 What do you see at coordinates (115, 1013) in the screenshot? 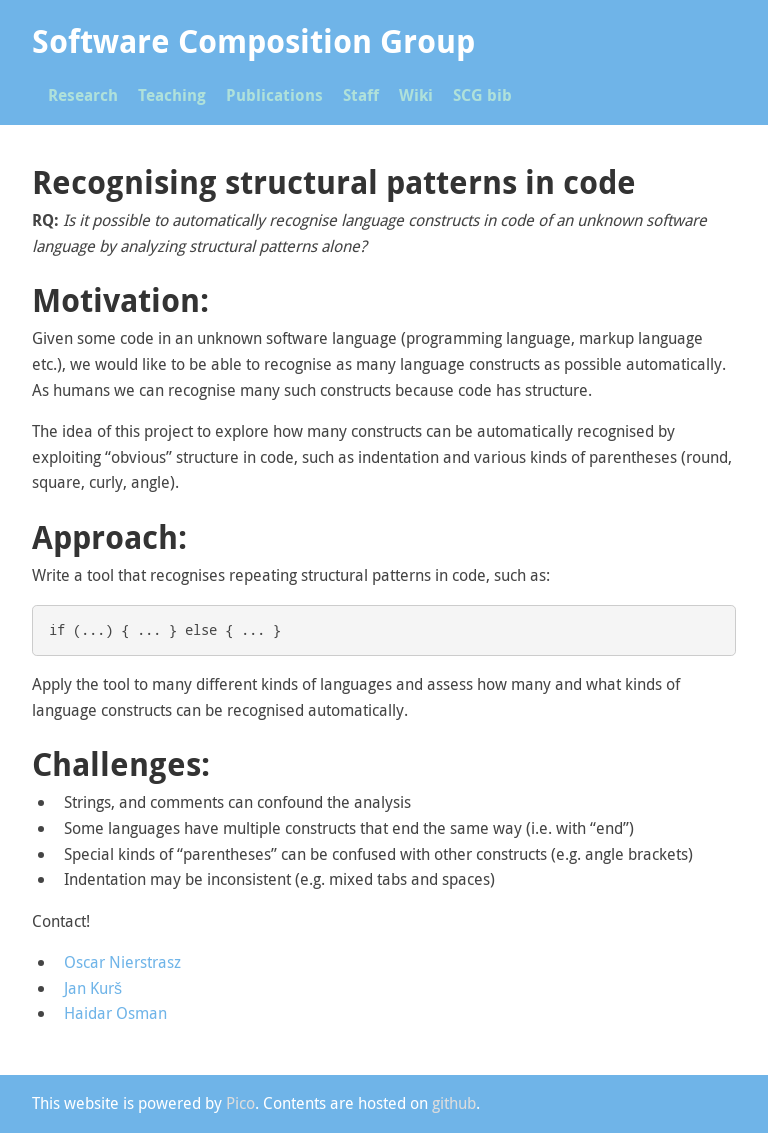
I see `Haidar Osman` at bounding box center [115, 1013].